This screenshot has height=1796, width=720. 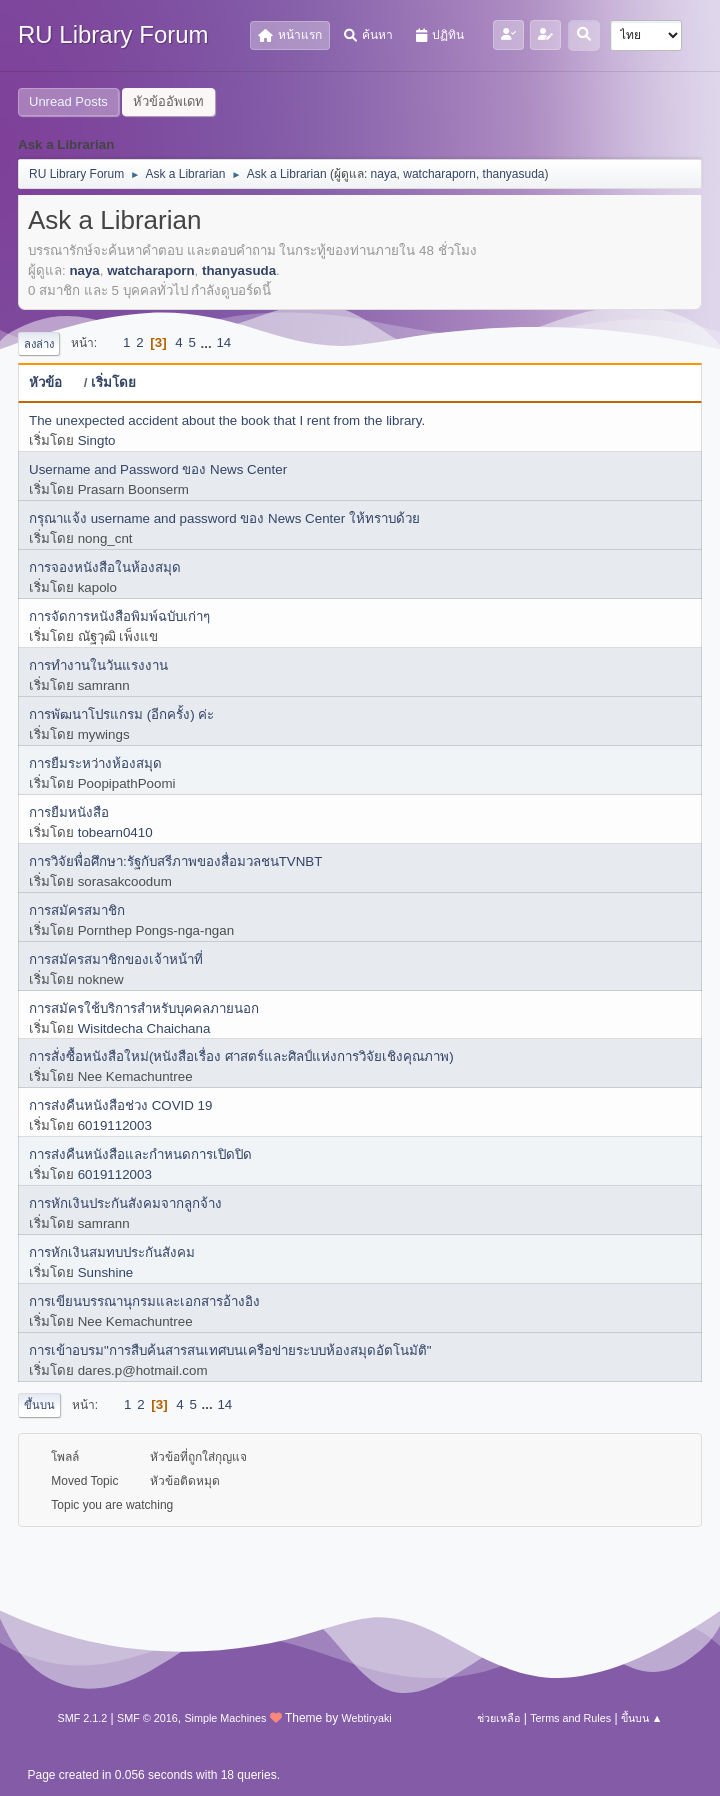 I want to click on Terms and Rules, so click(x=570, y=1718).